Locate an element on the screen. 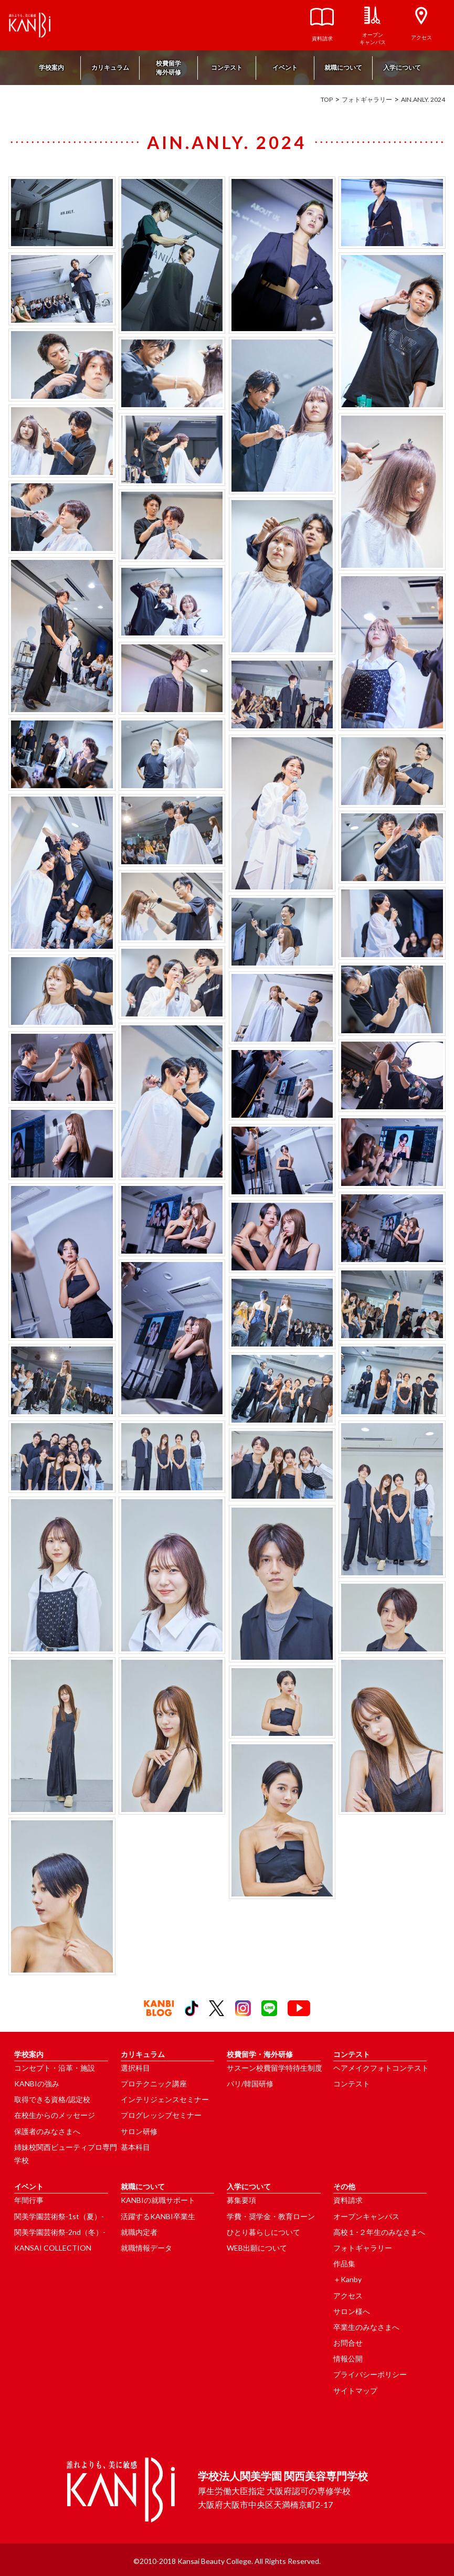 The image size is (454, 2576). サロン研修 is located at coordinates (139, 2131).